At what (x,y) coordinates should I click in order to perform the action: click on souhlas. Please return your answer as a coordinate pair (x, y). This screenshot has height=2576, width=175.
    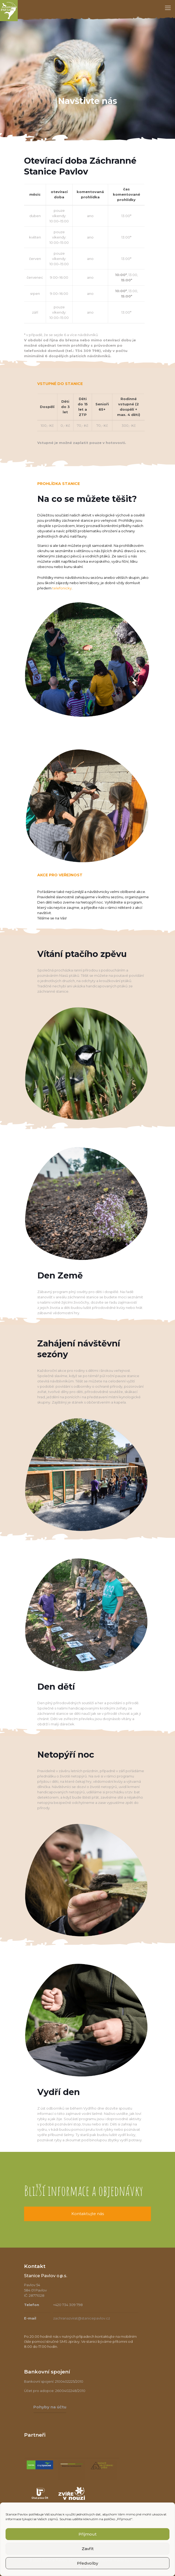
    Looking at the image, I should click on (56, 2514).